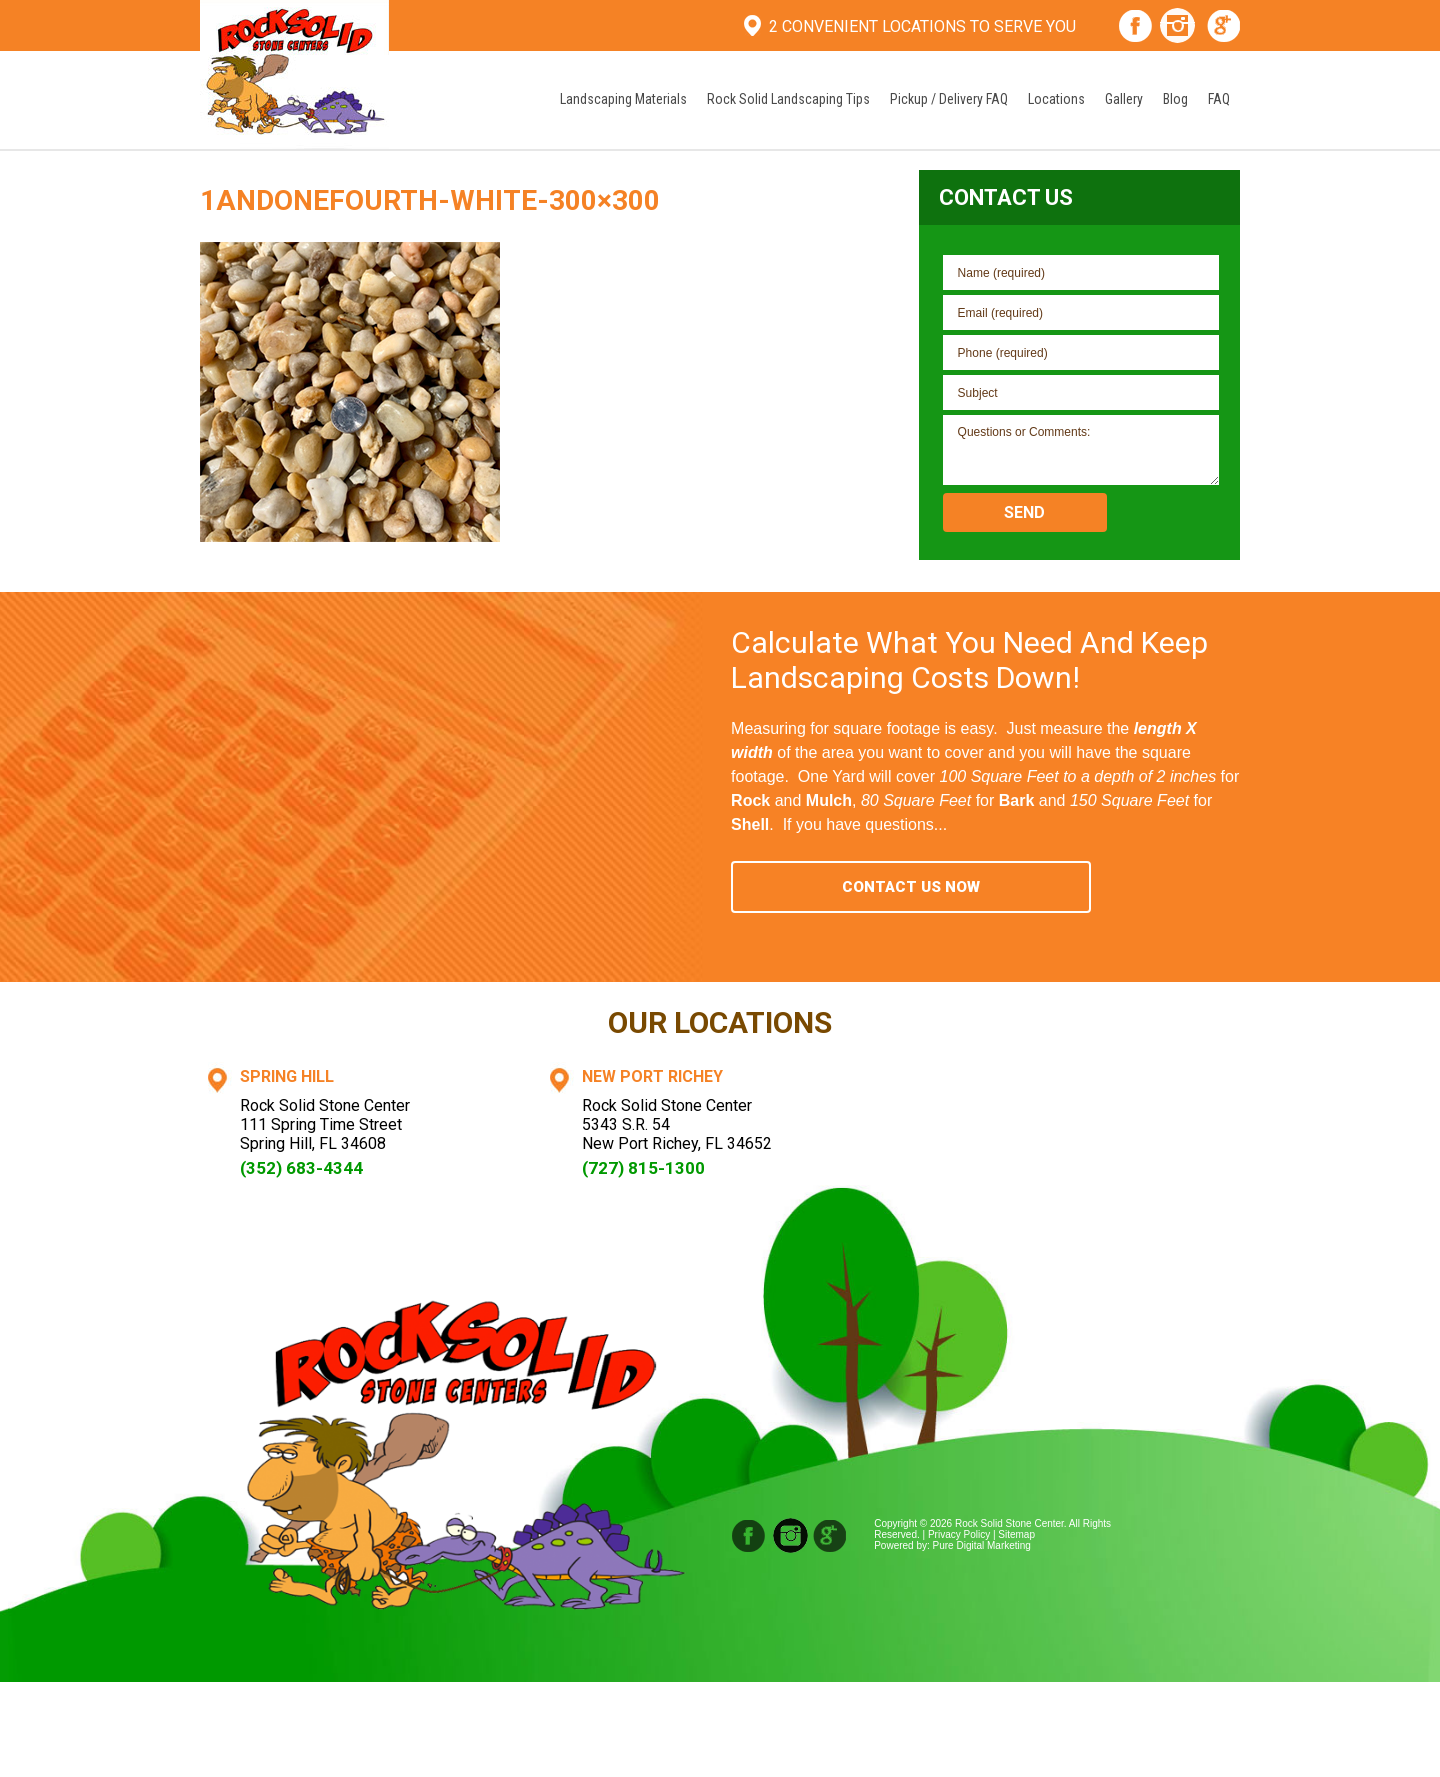 The width and height of the screenshot is (1440, 1777). What do you see at coordinates (959, 1534) in the screenshot?
I see `Privacy Policy` at bounding box center [959, 1534].